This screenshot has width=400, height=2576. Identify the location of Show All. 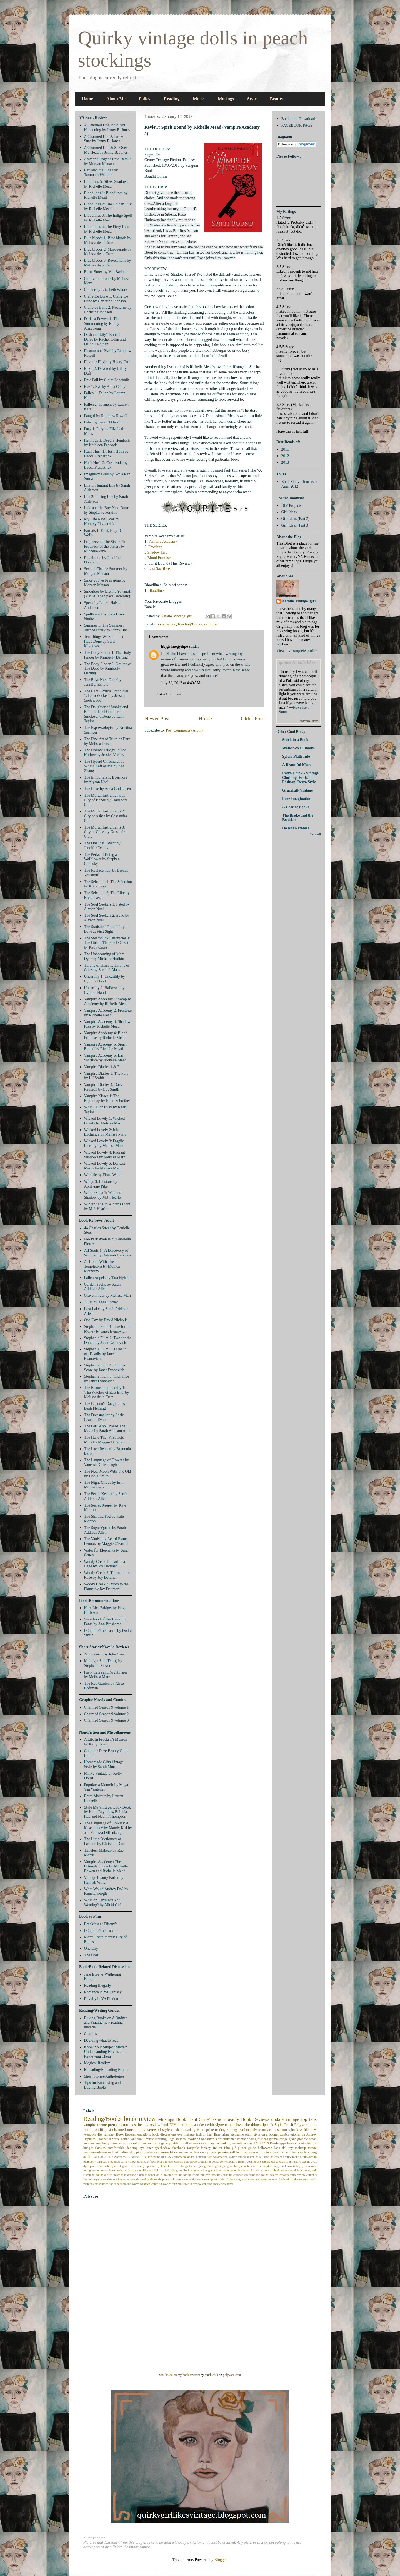
(315, 834).